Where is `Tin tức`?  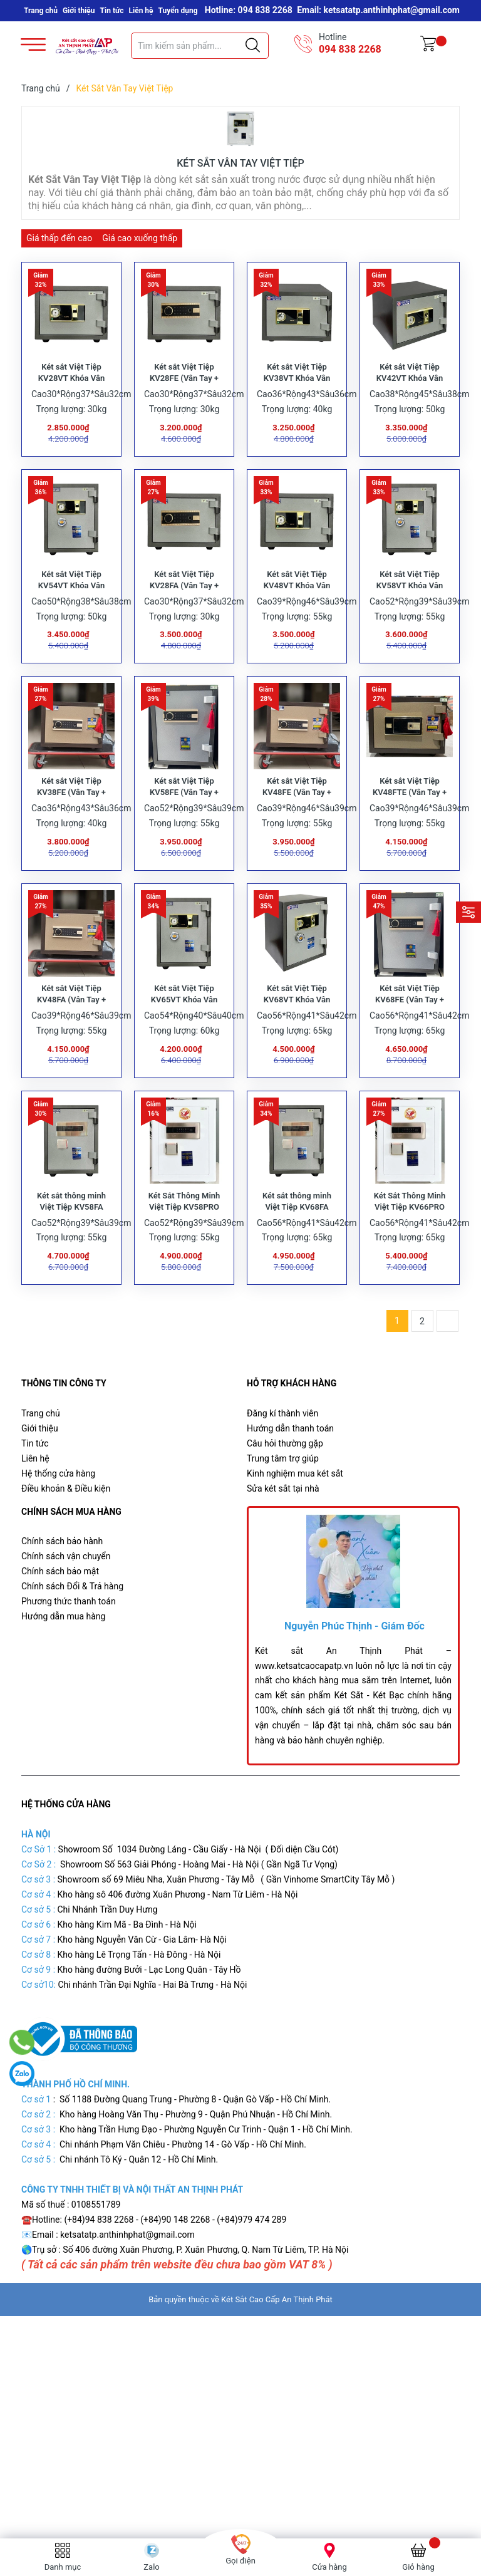 Tin tức is located at coordinates (112, 10).